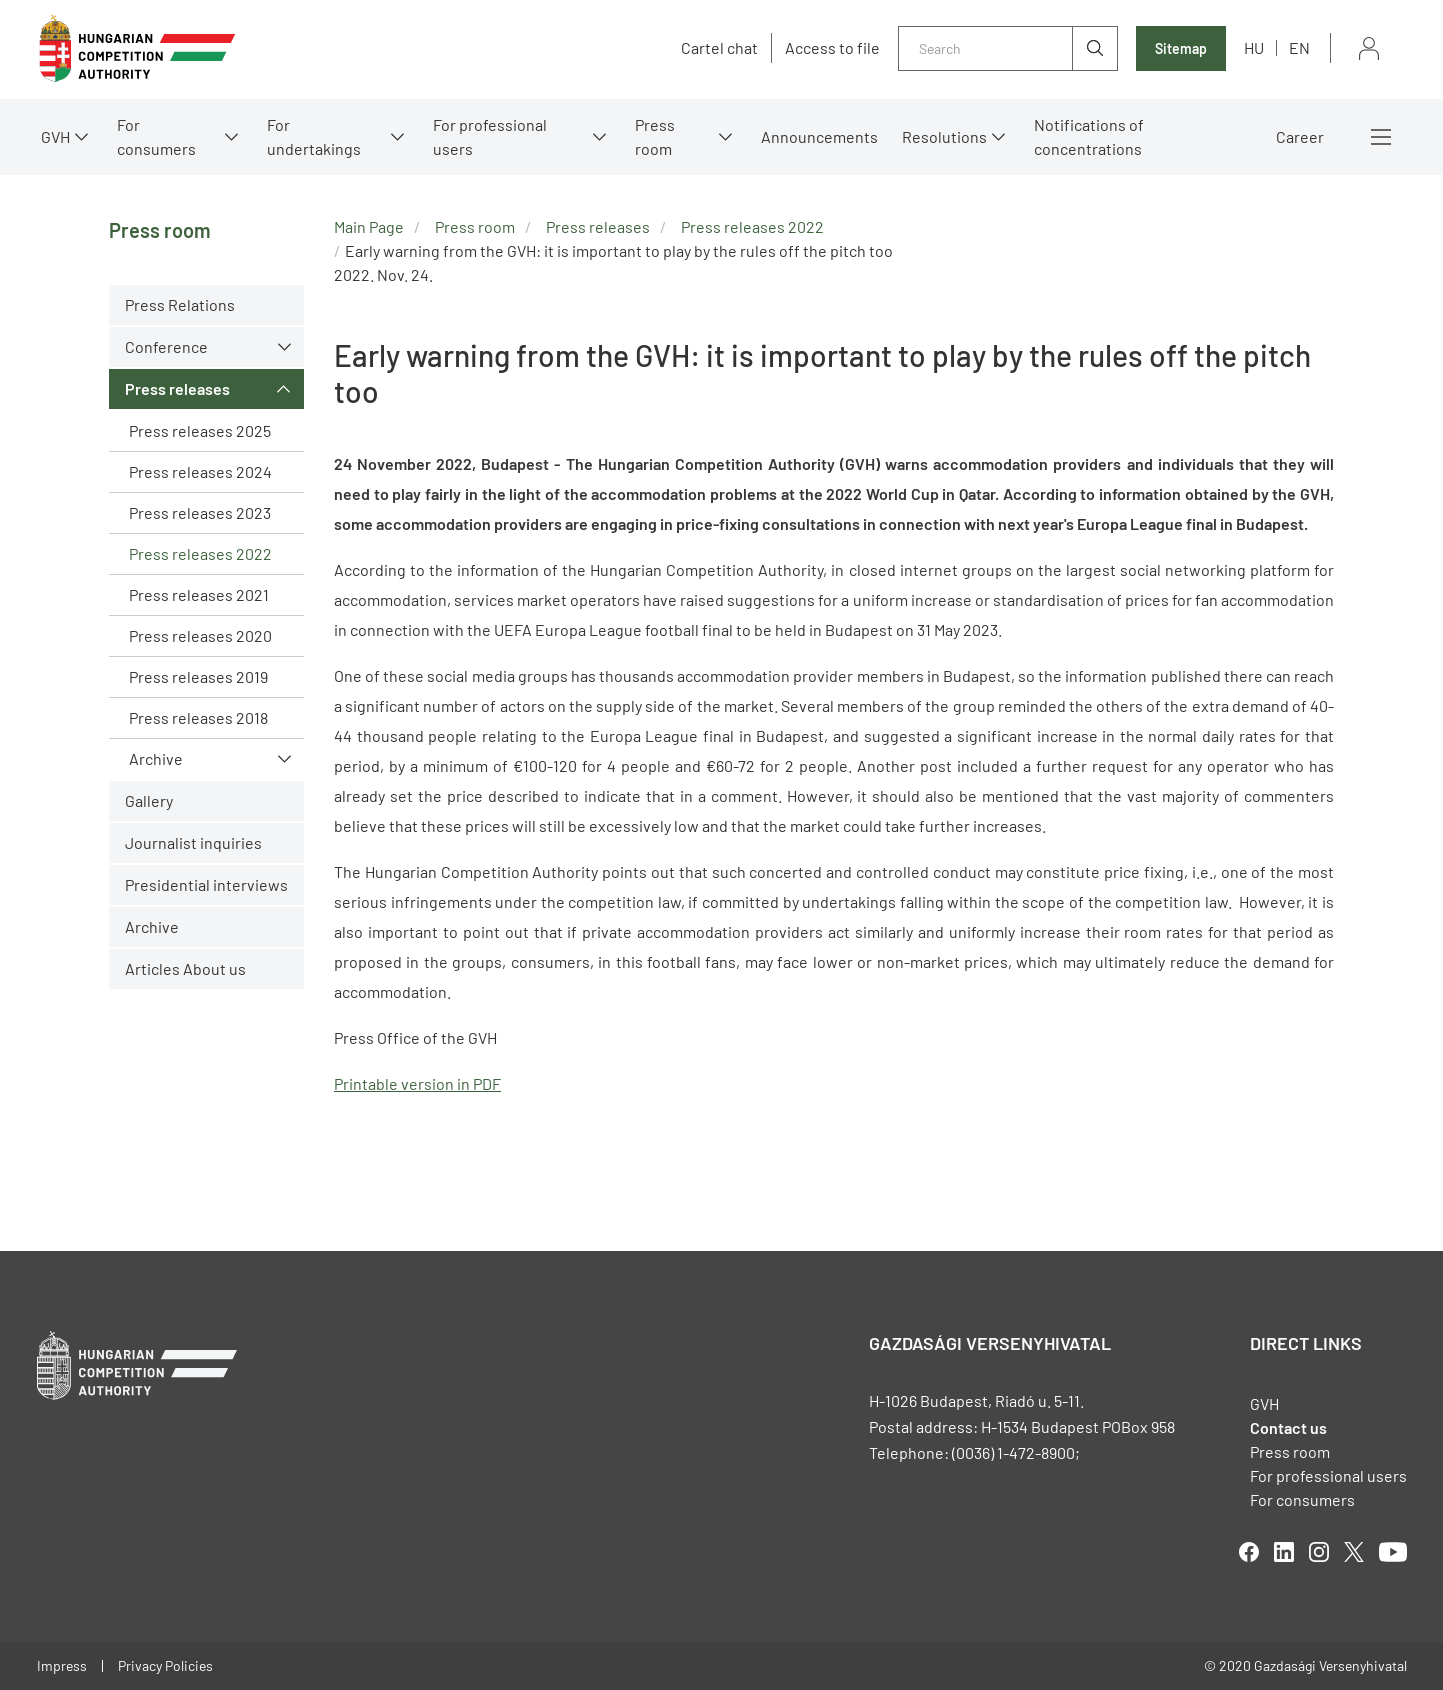  Describe the element at coordinates (193, 842) in the screenshot. I see `Journalist inquiries` at that location.